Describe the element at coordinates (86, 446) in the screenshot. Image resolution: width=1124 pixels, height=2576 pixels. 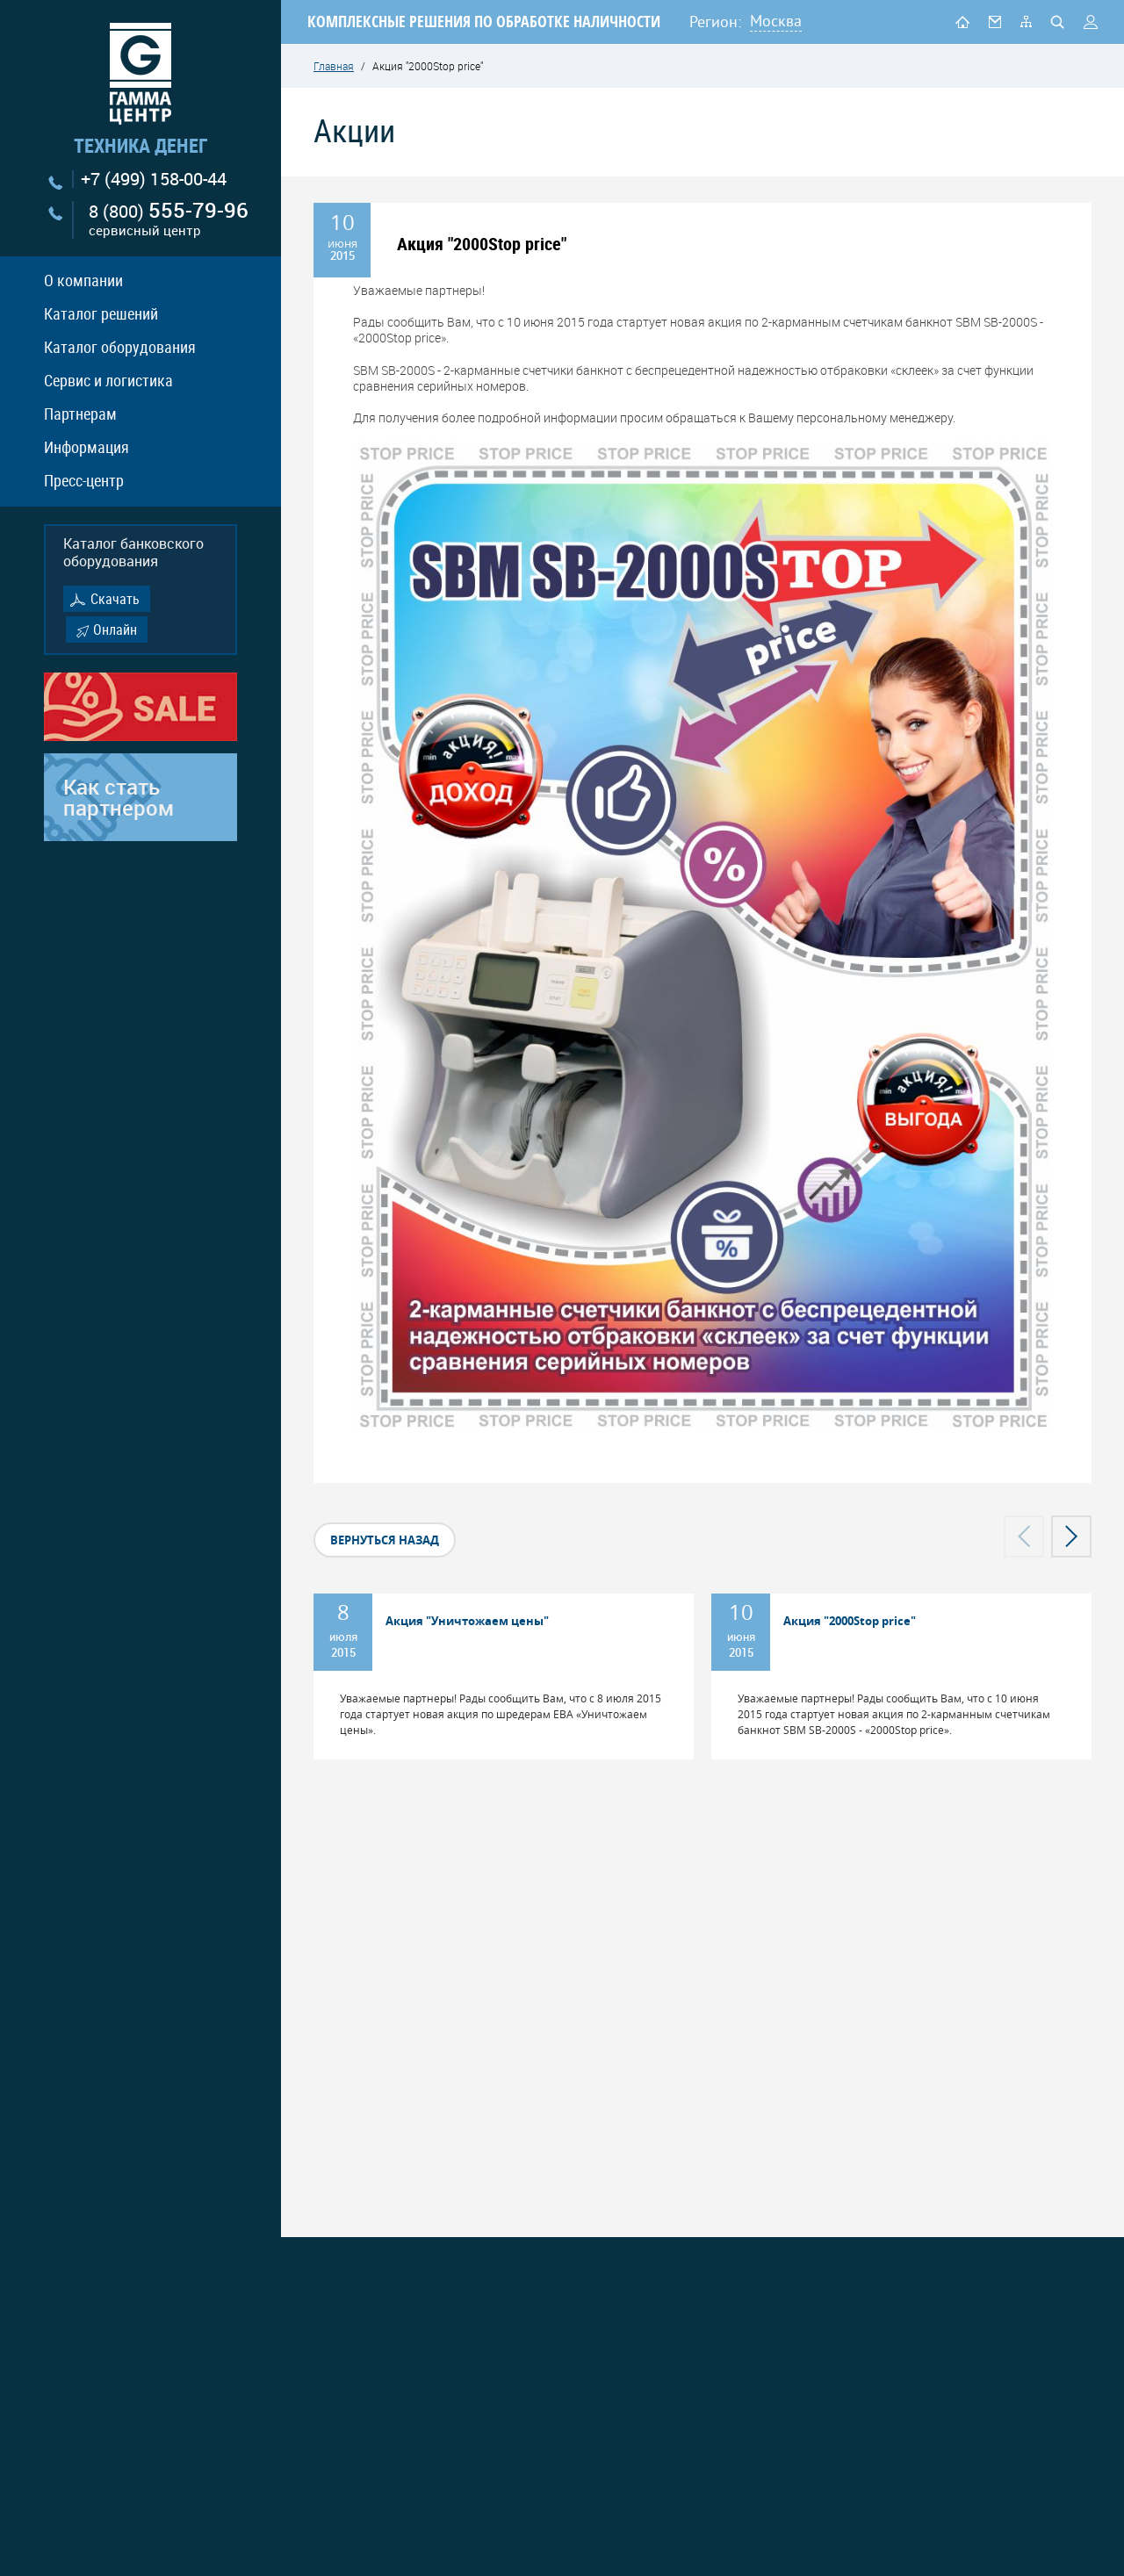
I see `Информация` at that location.